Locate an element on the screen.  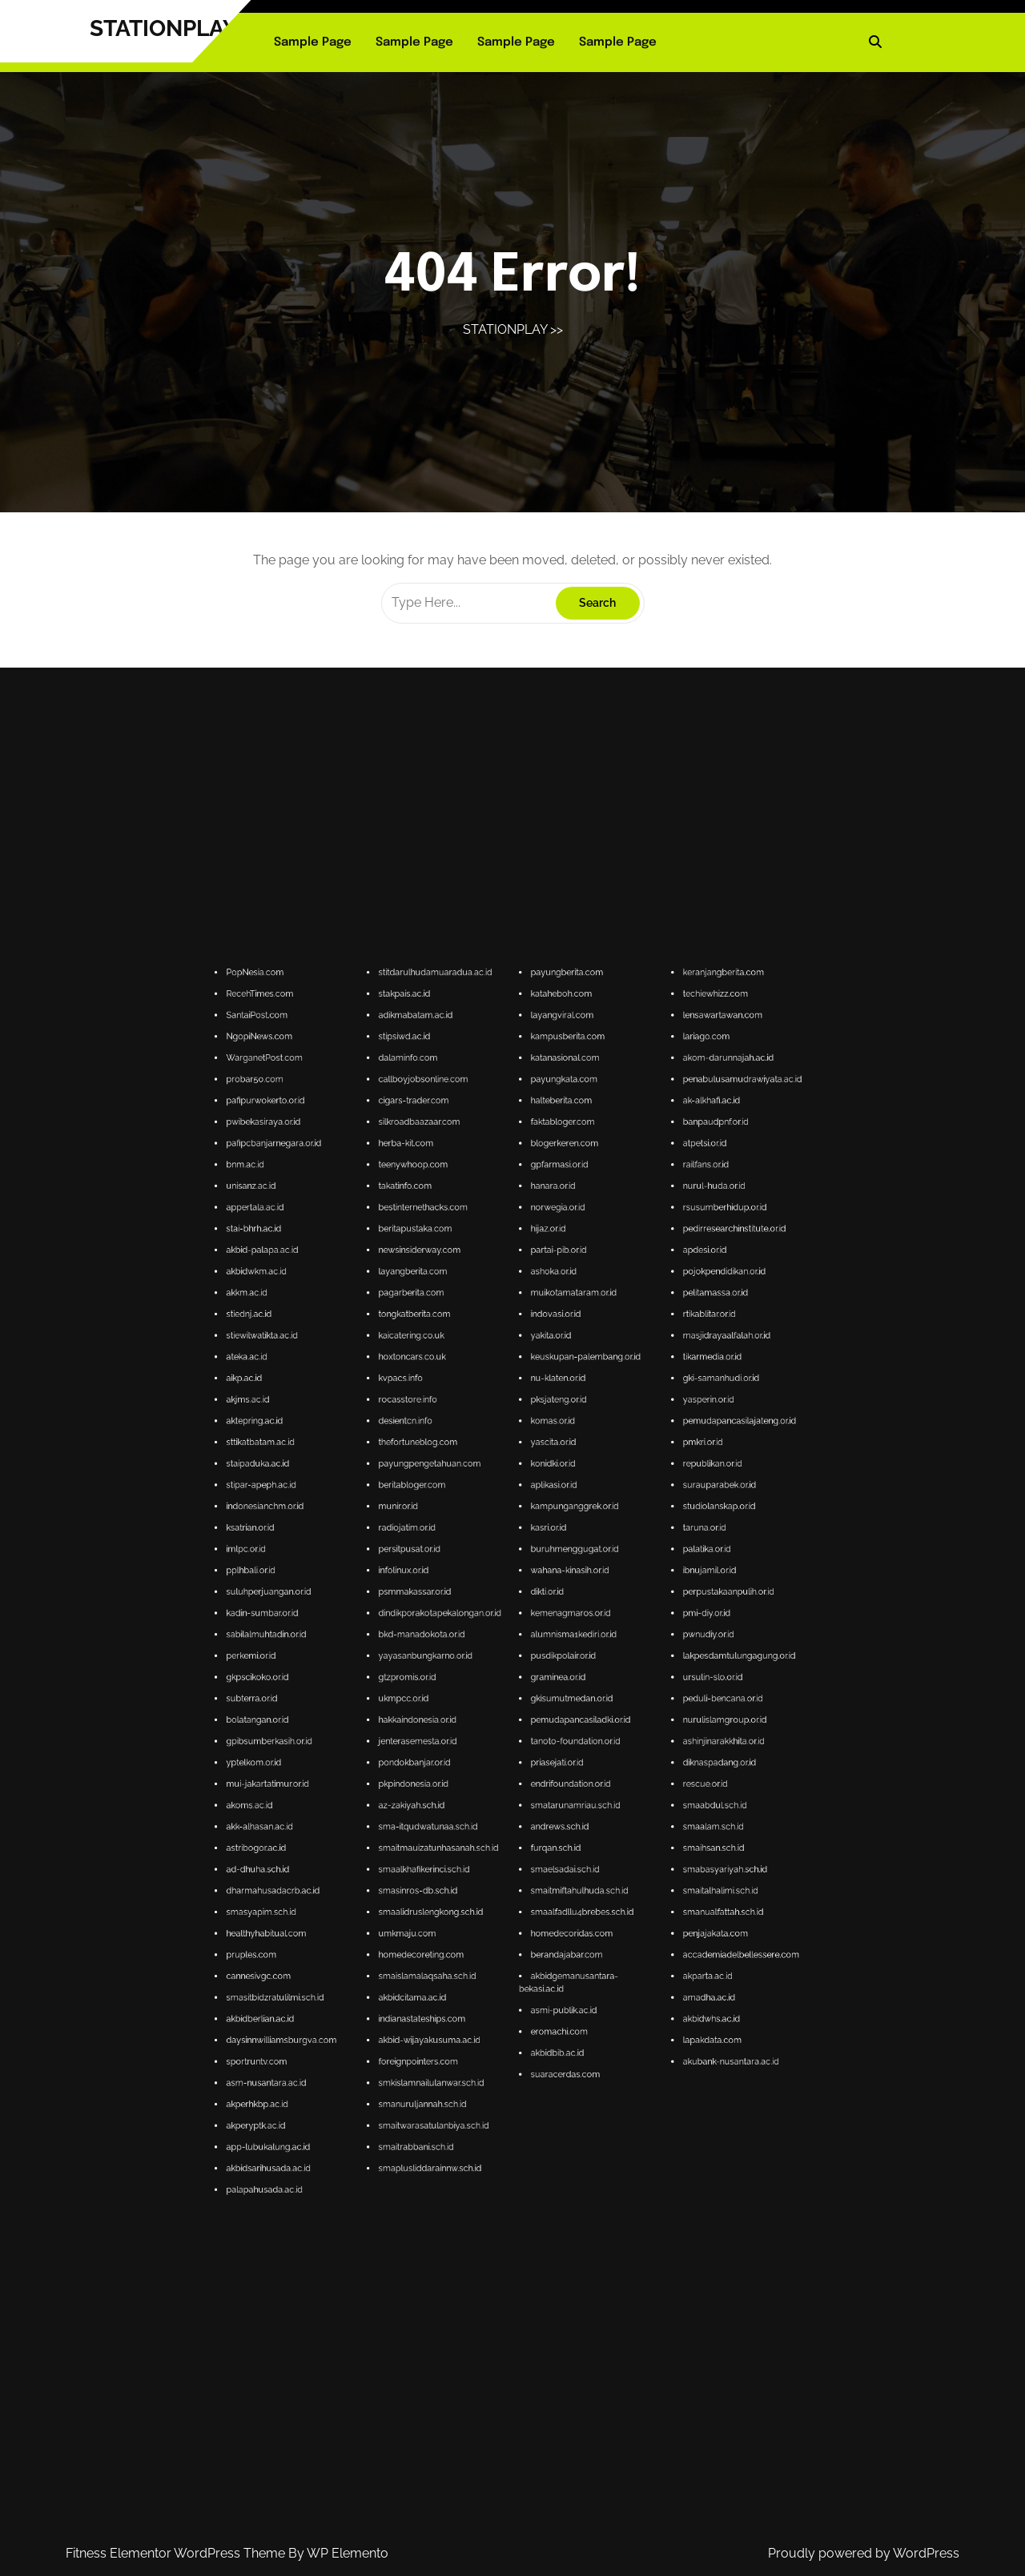
priasejati.or.id is located at coordinates (522, 1738).